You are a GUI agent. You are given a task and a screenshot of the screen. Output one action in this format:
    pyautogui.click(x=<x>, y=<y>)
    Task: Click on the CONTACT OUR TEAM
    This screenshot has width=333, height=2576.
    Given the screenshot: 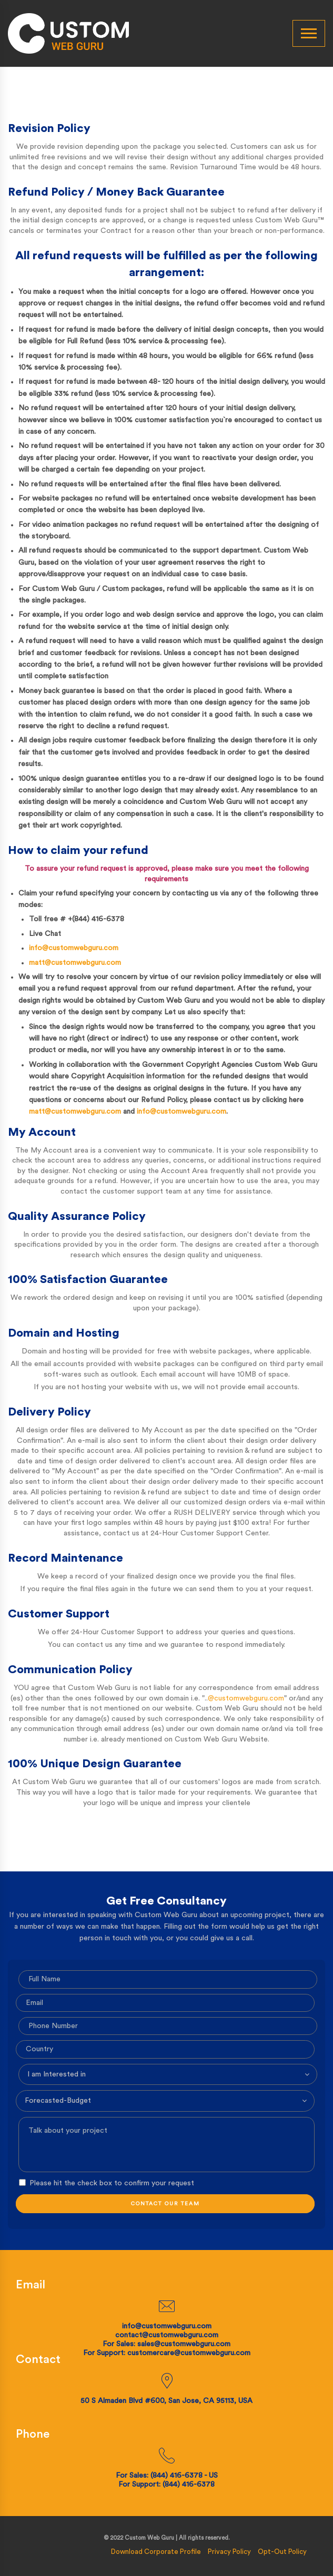 What is the action you would take?
    pyautogui.click(x=165, y=2203)
    